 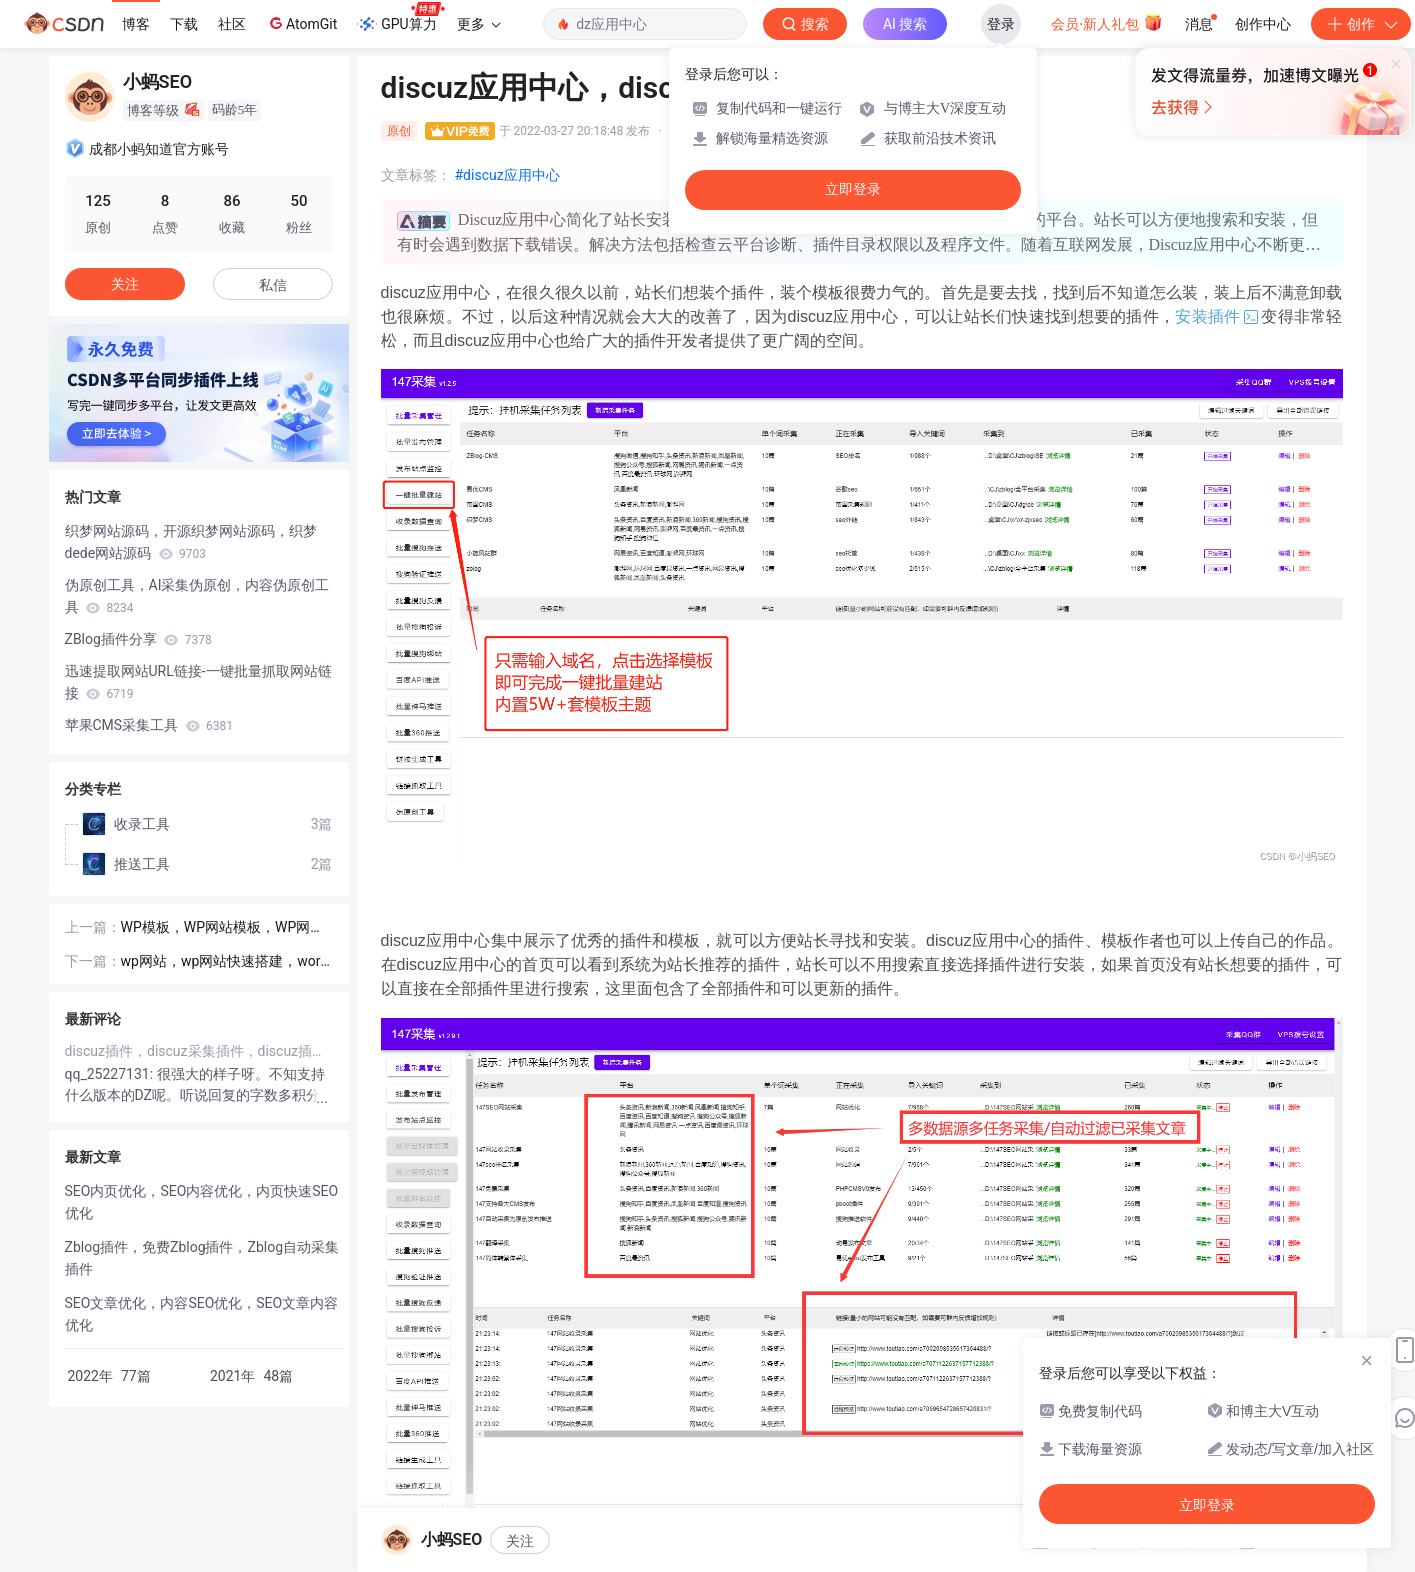 What do you see at coordinates (184, 24) in the screenshot?
I see `下载` at bounding box center [184, 24].